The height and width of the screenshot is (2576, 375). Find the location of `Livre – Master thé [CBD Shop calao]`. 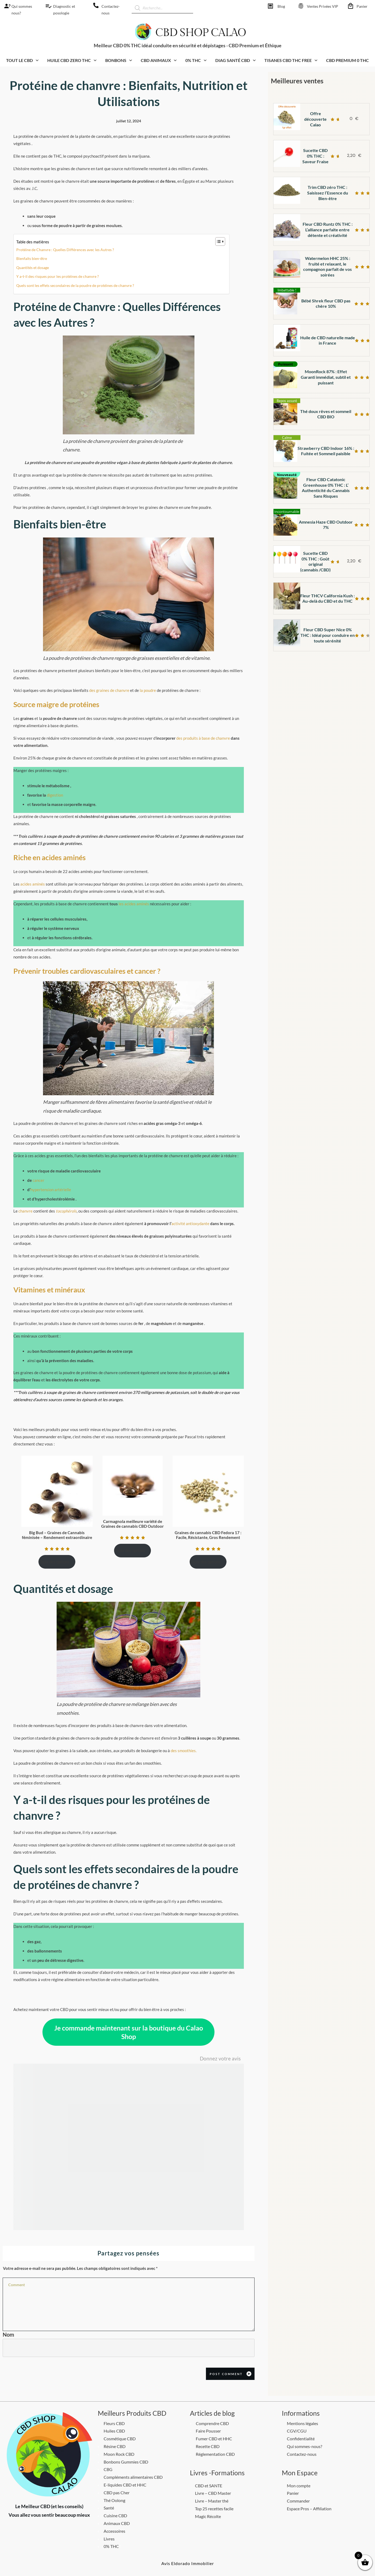

Livre – Master thé [CBD Shop calao] is located at coordinates (211, 2500).